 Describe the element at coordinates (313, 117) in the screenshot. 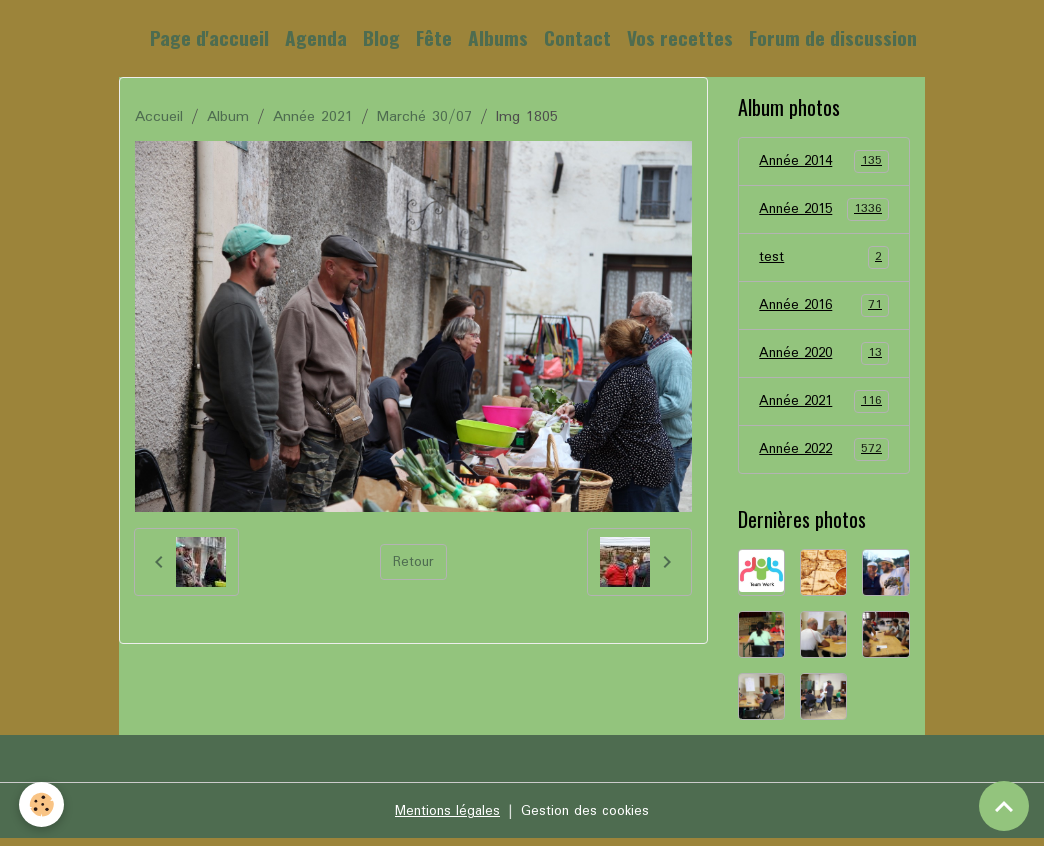

I see `Année 2021` at that location.